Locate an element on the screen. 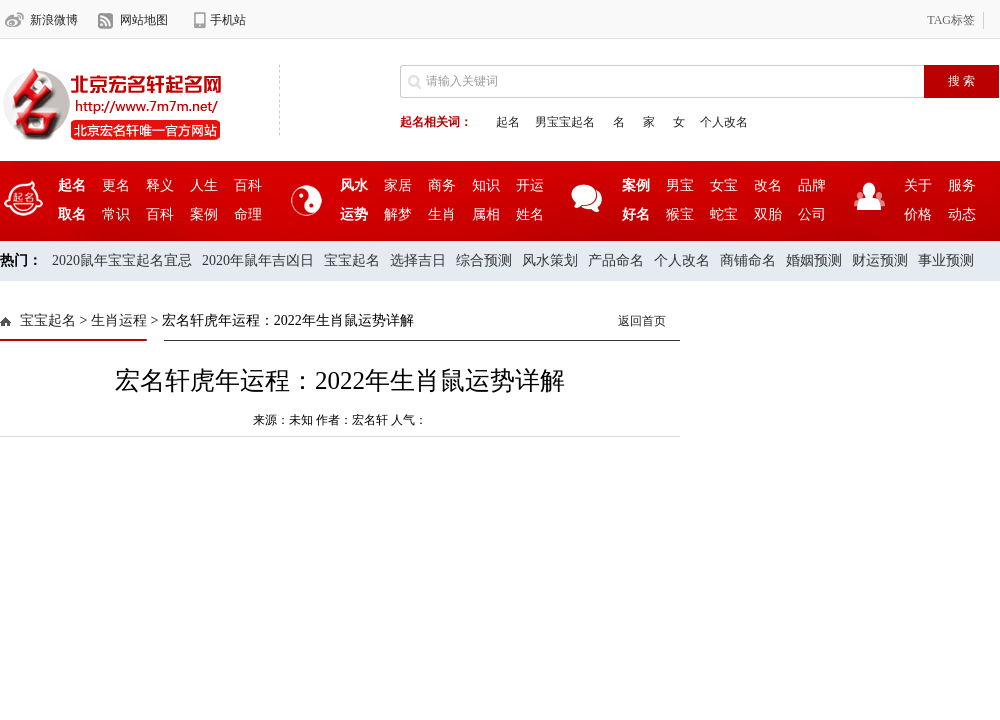  猴宝 is located at coordinates (680, 214).